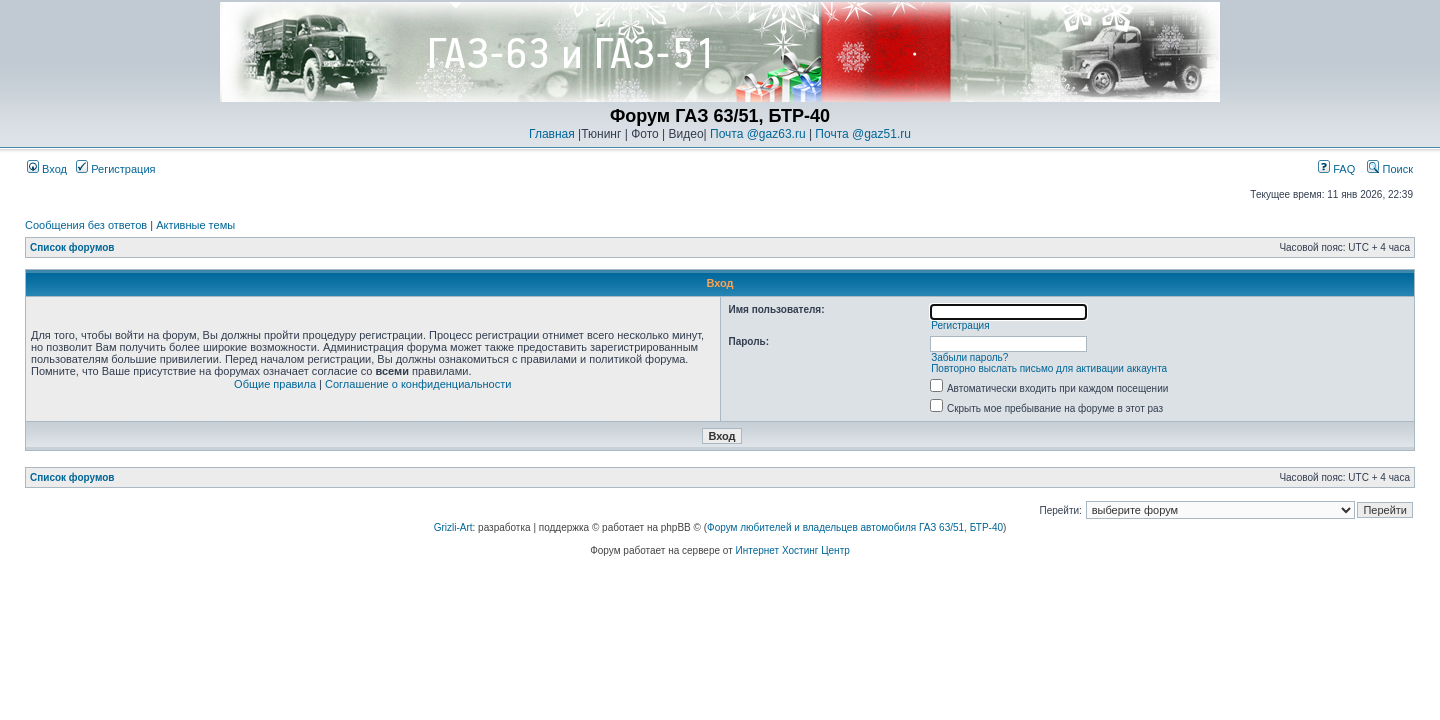 The width and height of the screenshot is (1440, 720). Describe the element at coordinates (72, 247) in the screenshot. I see `Список форумов` at that location.